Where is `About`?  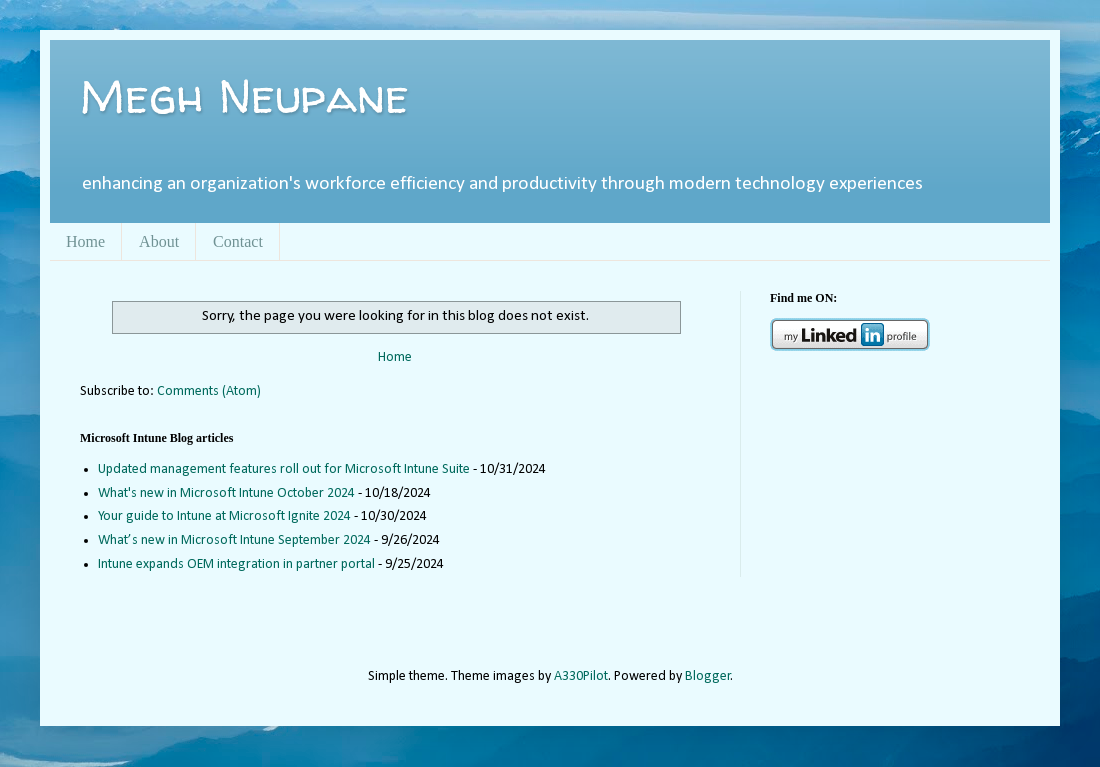
About is located at coordinates (159, 241).